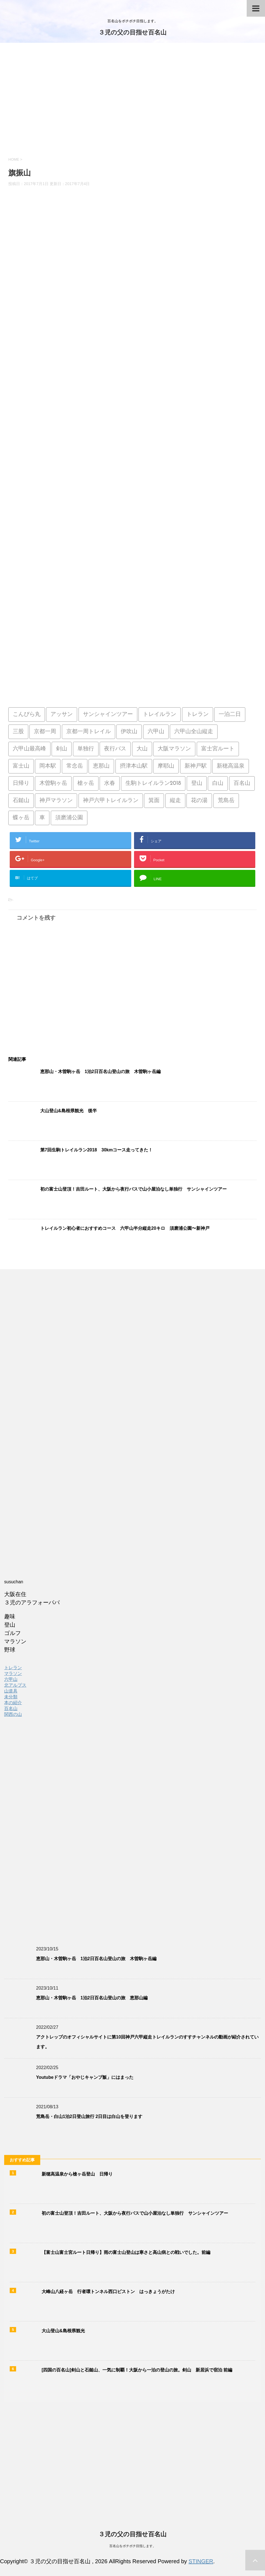 Image resolution: width=265 pixels, height=2576 pixels. I want to click on 六甲山全山縦走 [六甲山全山縦走 (5個の項目)], so click(193, 732).